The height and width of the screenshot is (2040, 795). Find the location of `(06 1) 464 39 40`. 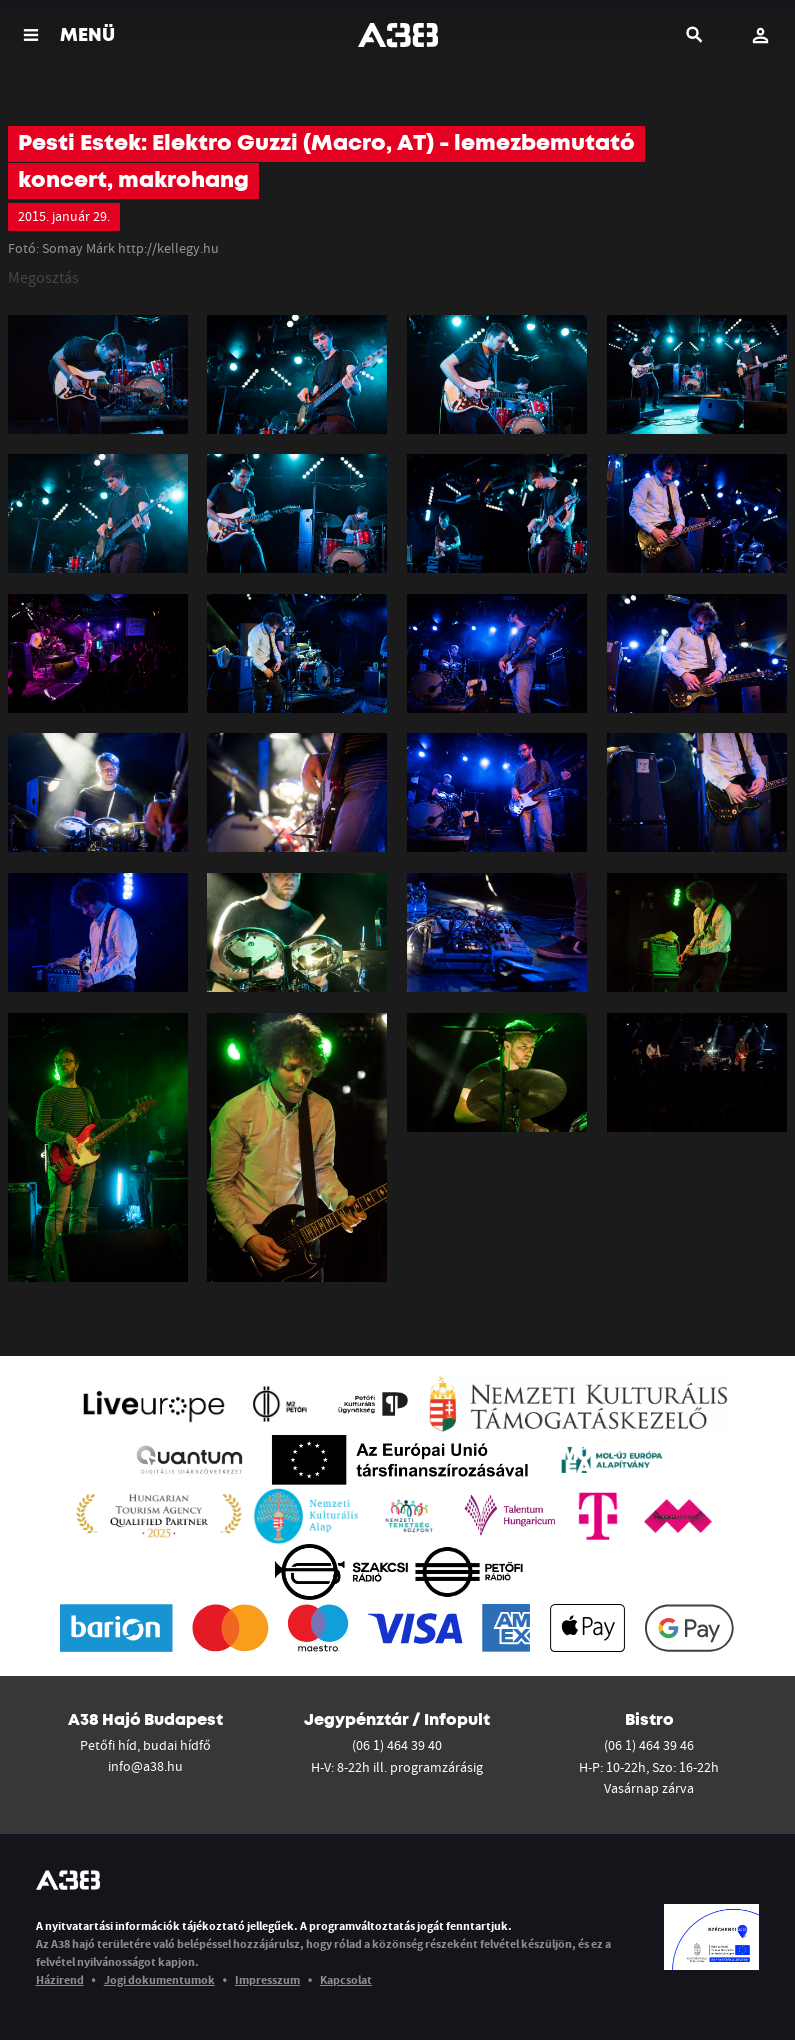

(06 1) 464 39 40 is located at coordinates (397, 1745).